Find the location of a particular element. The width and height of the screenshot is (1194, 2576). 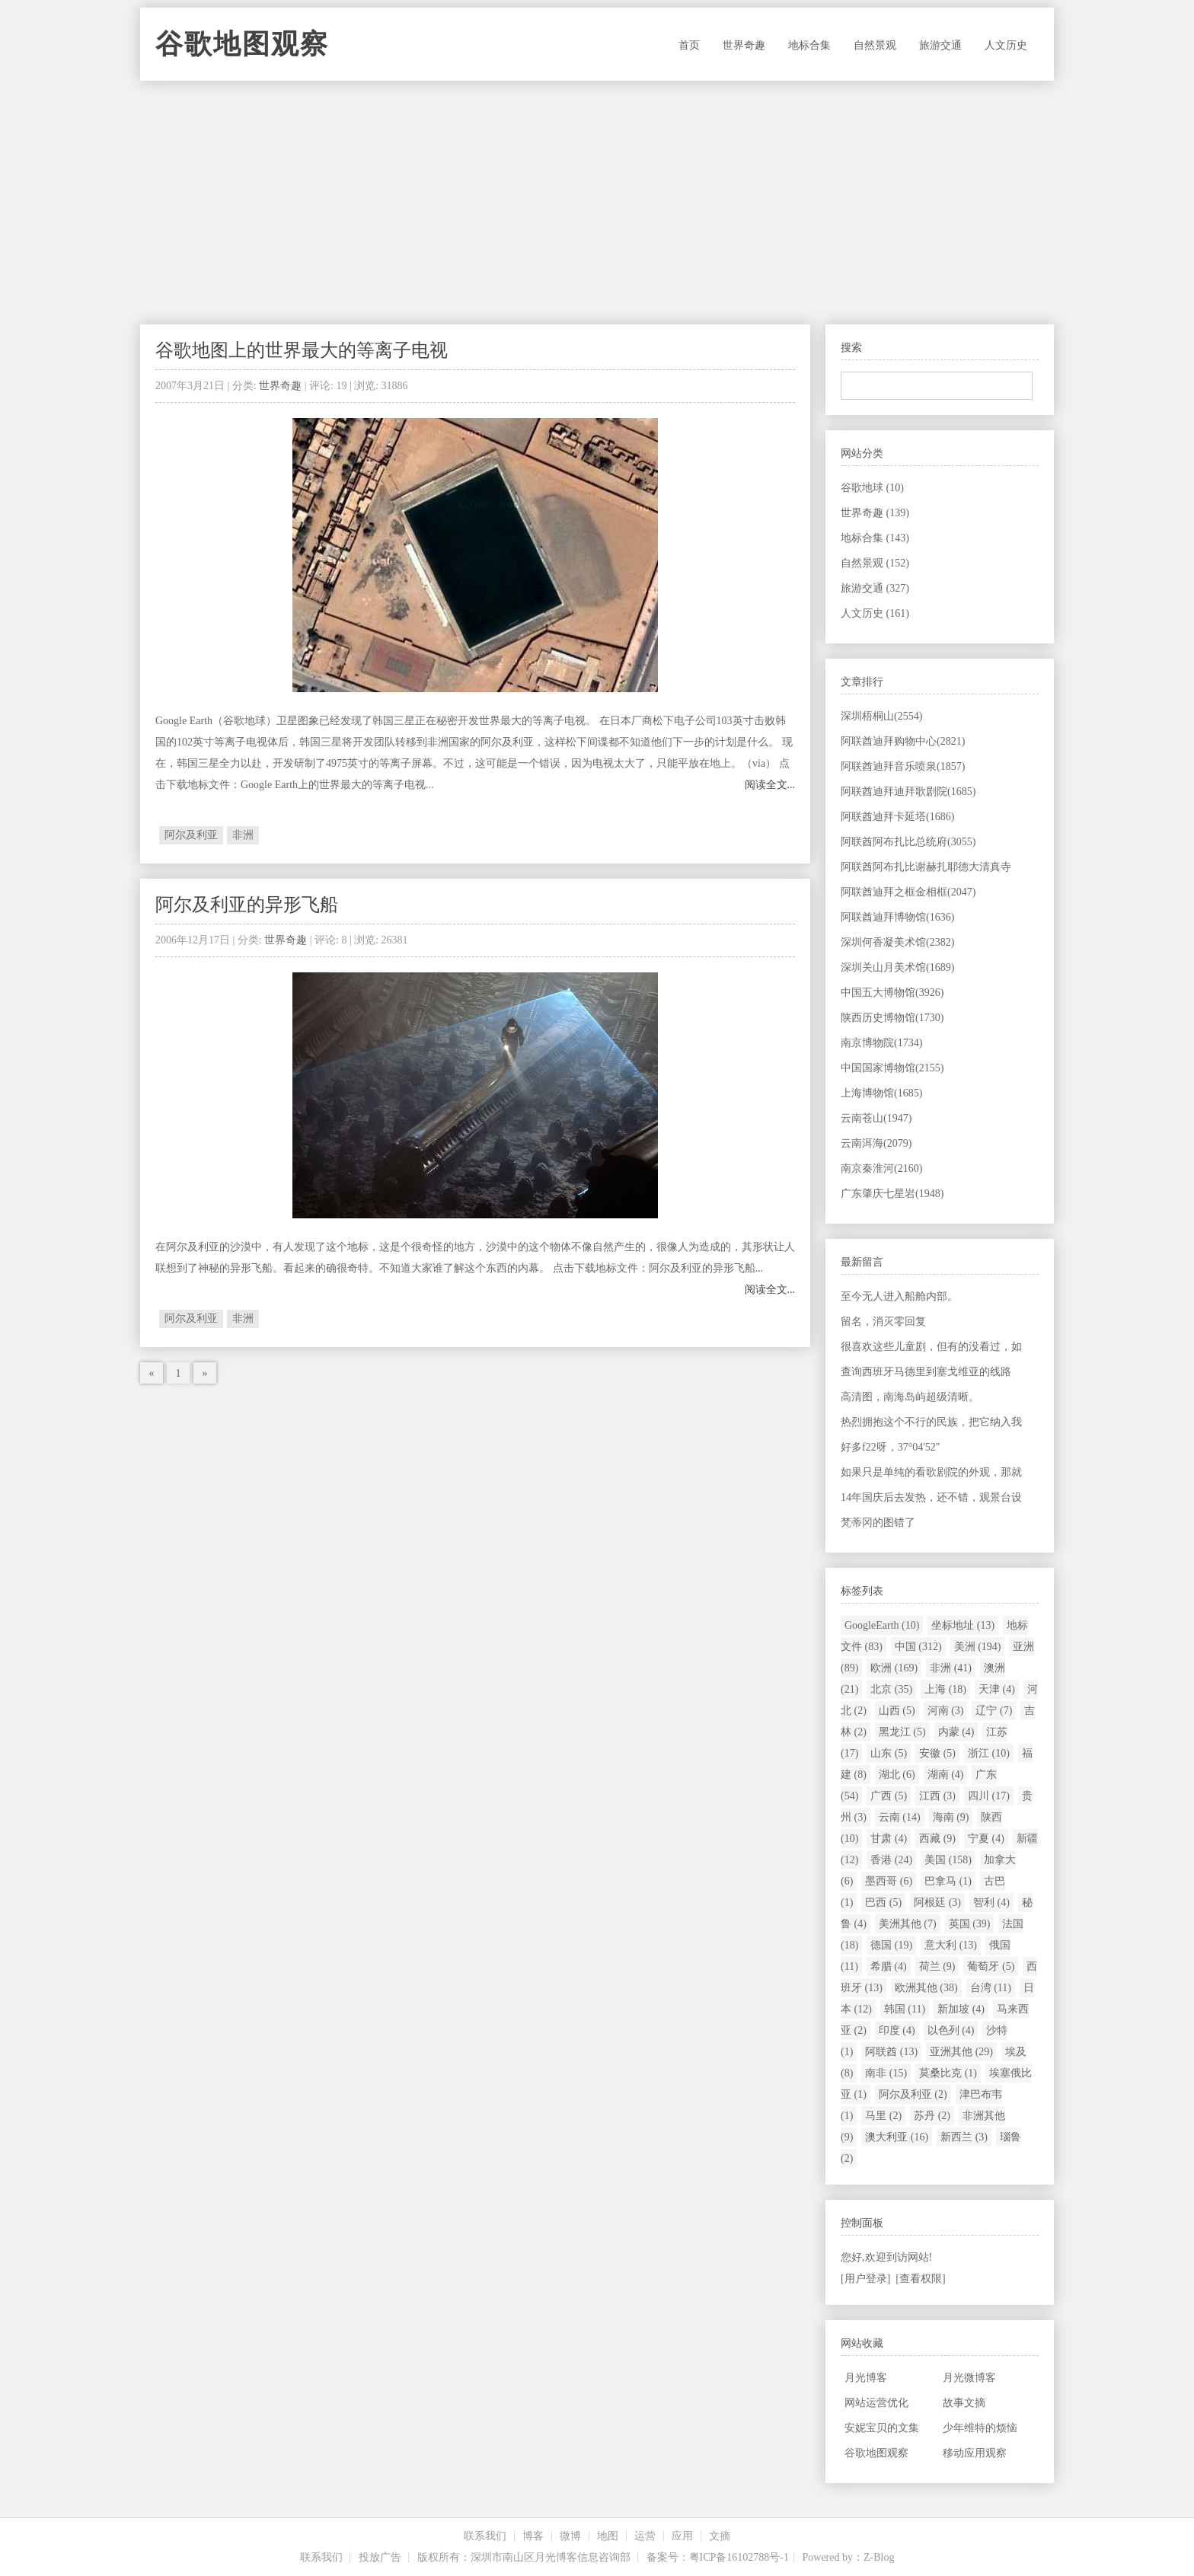

西藏 is located at coordinates (937, 1838).